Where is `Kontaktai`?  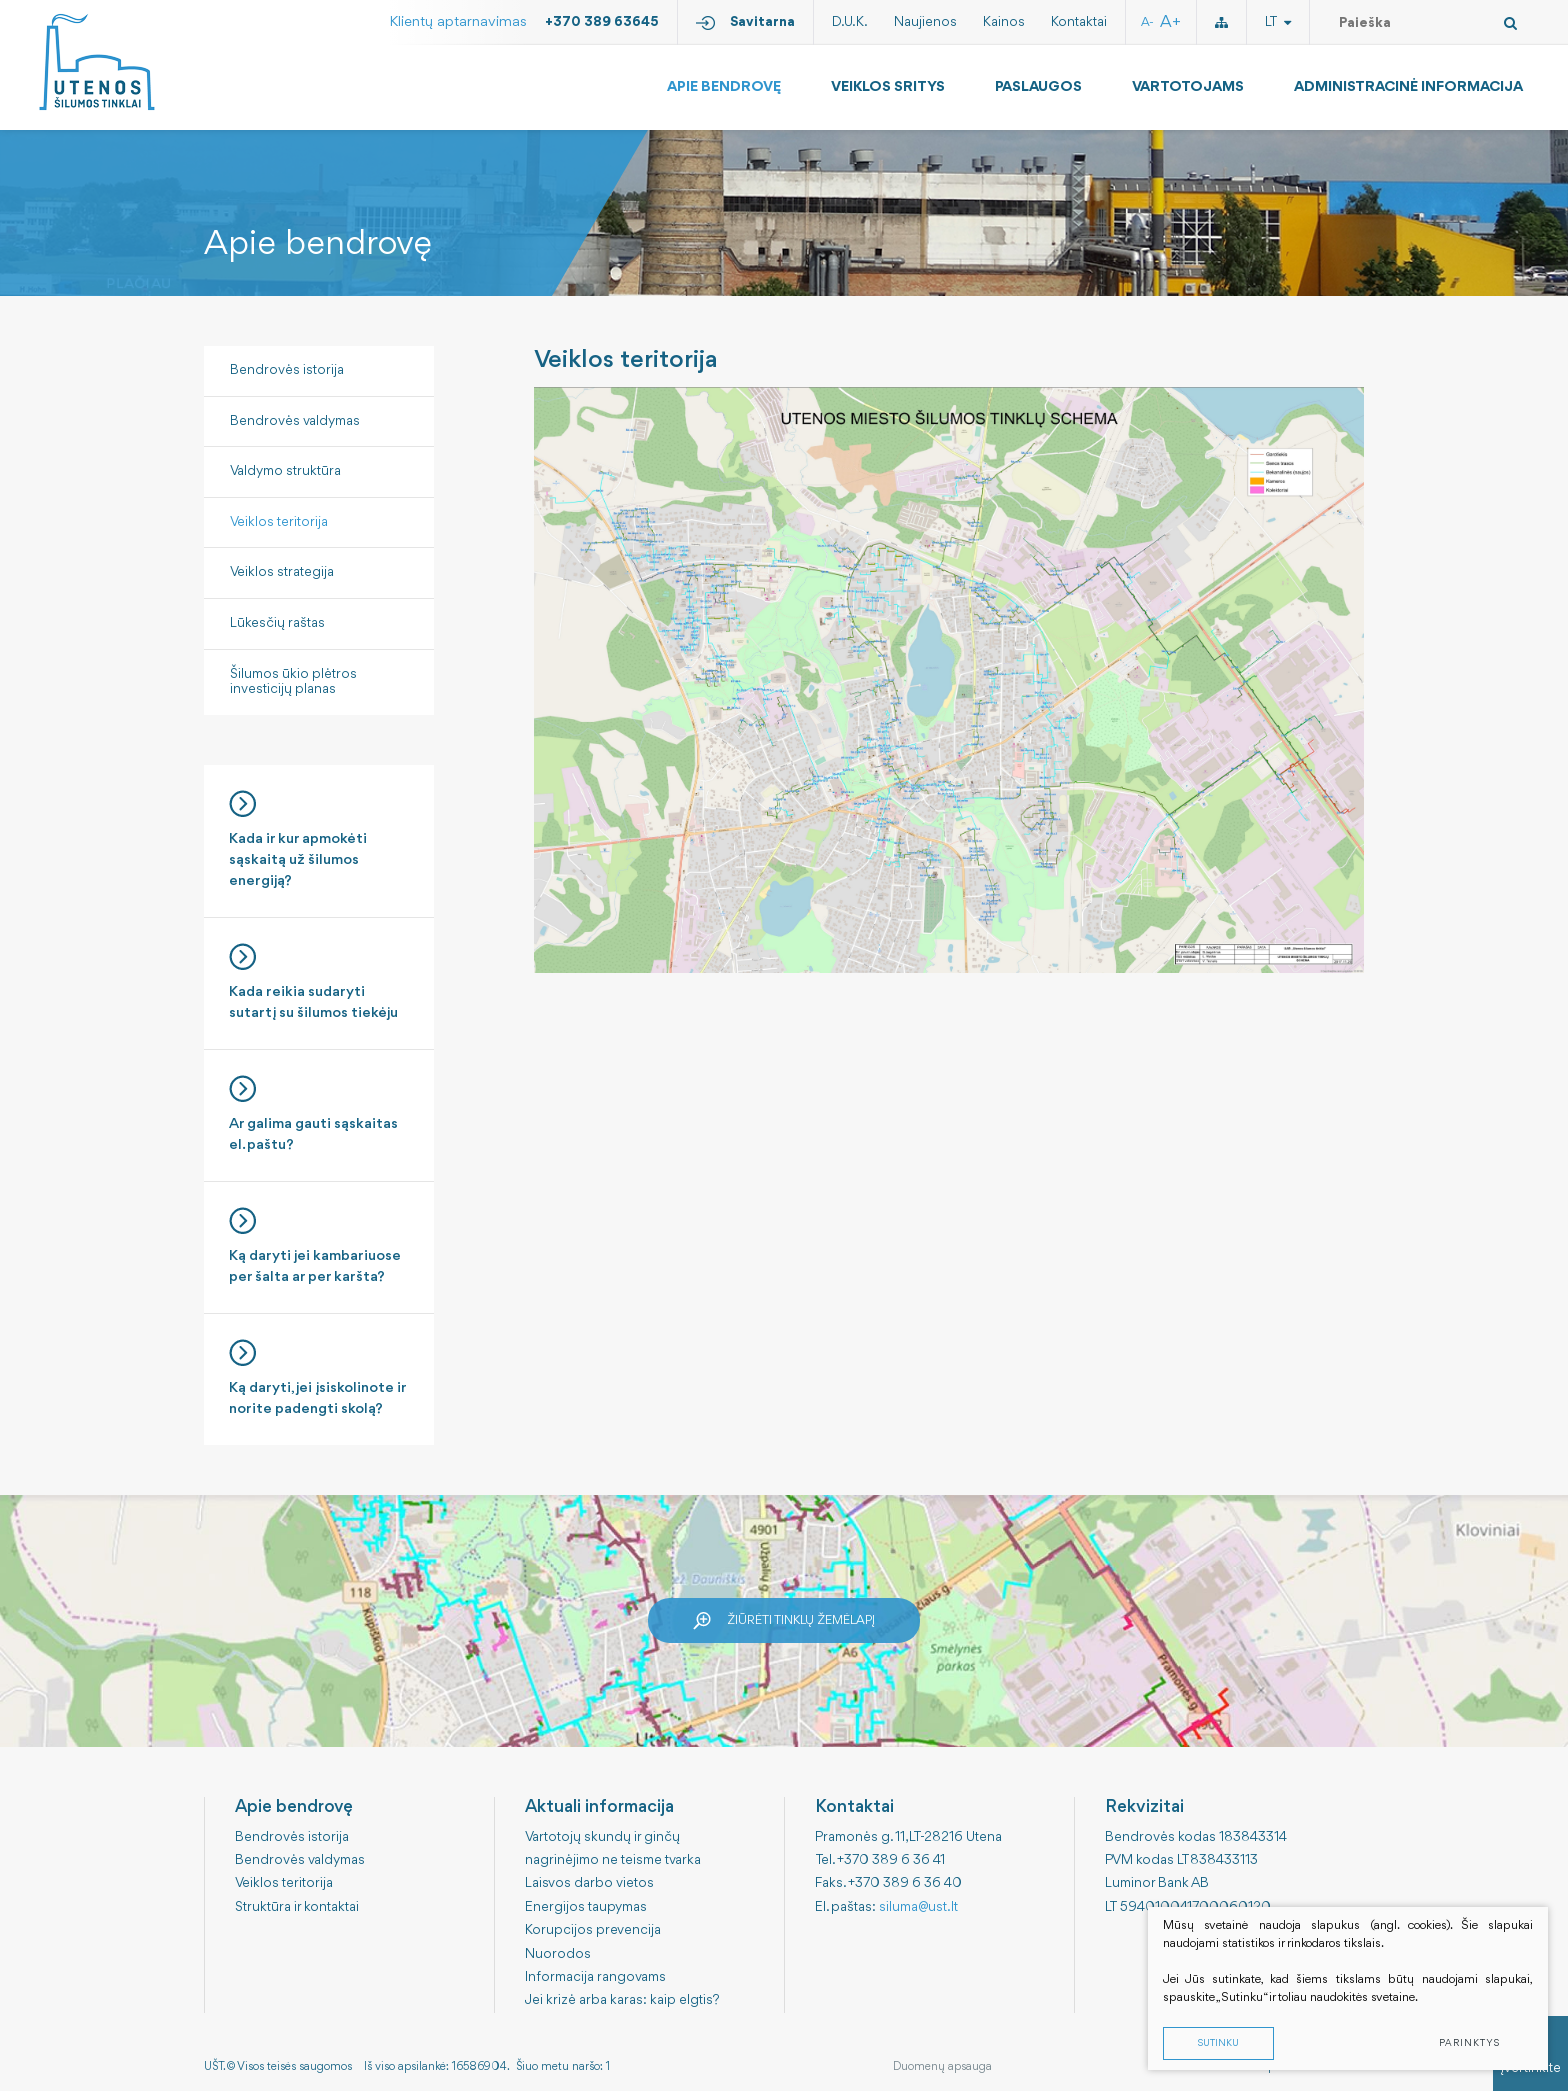 Kontaktai is located at coordinates (1079, 22).